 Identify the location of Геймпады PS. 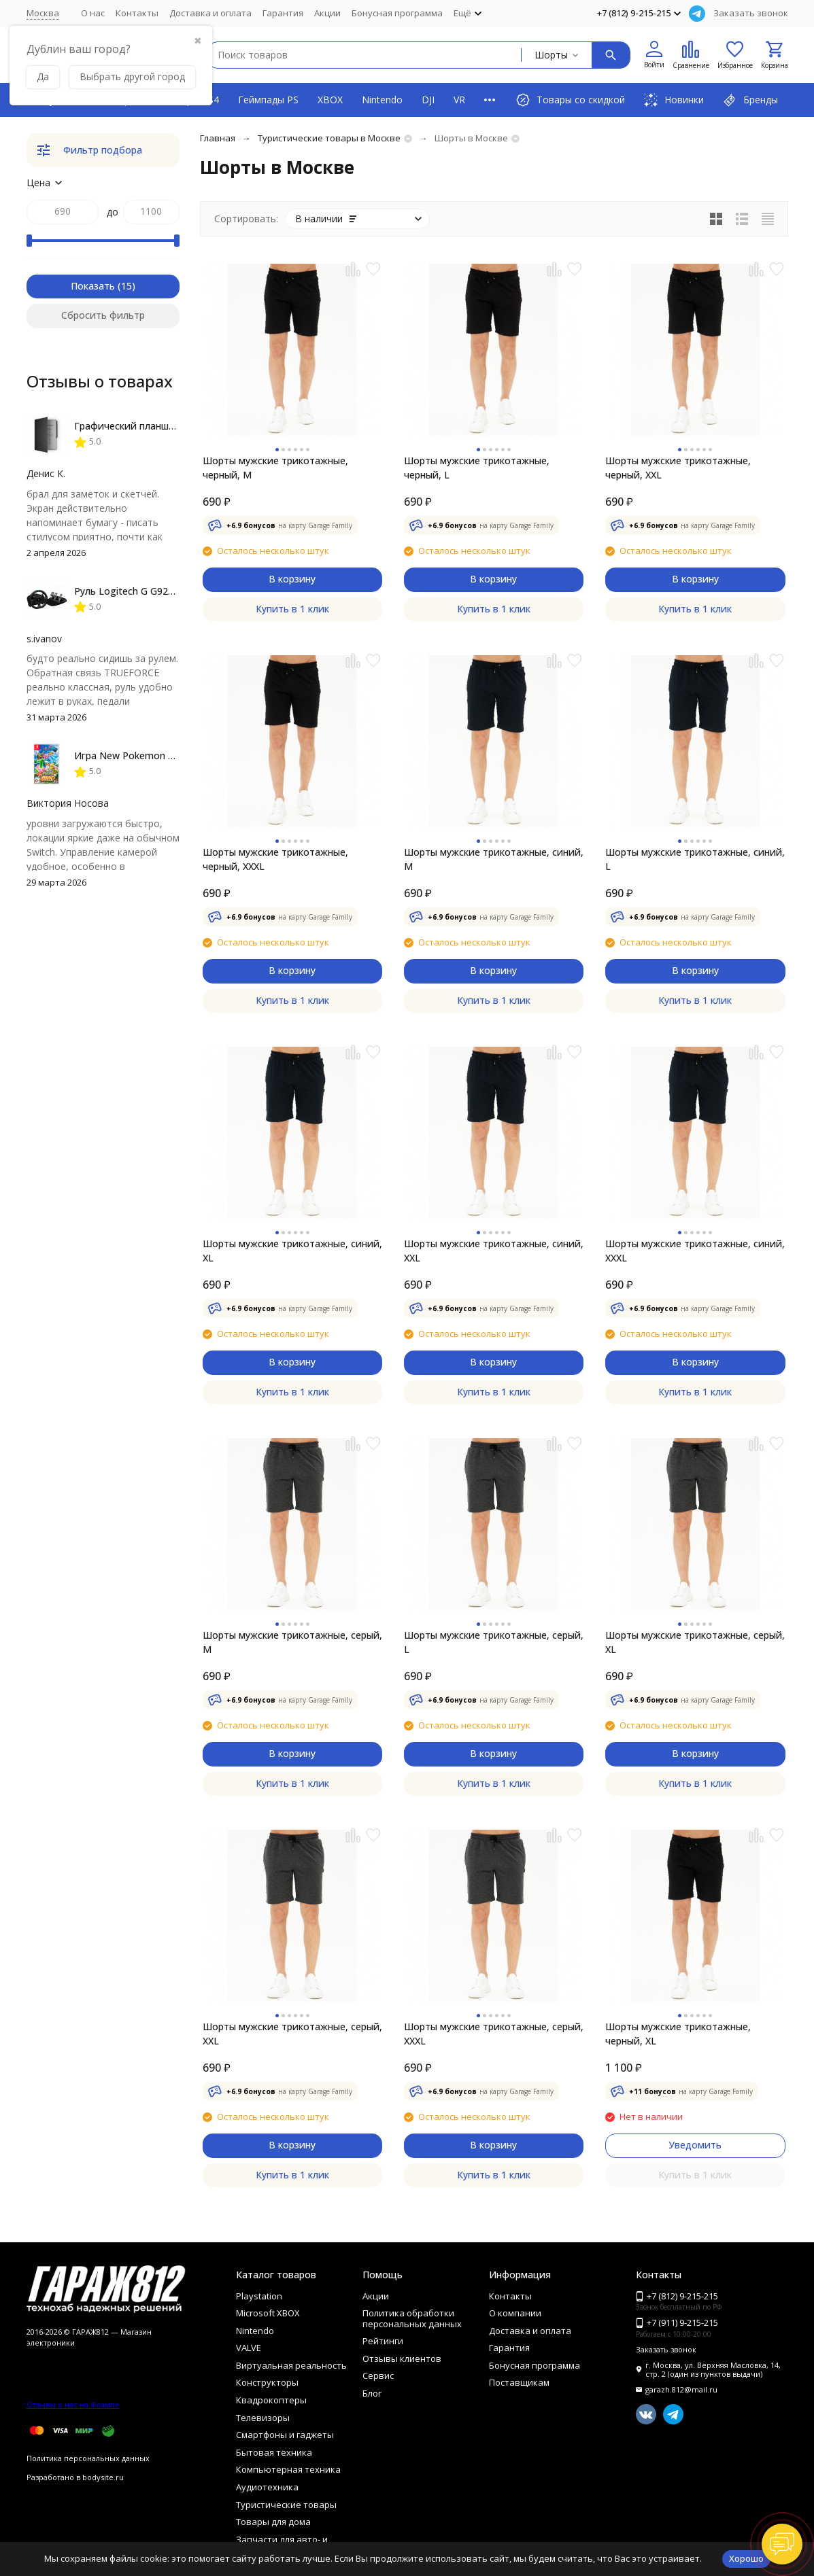
(268, 99).